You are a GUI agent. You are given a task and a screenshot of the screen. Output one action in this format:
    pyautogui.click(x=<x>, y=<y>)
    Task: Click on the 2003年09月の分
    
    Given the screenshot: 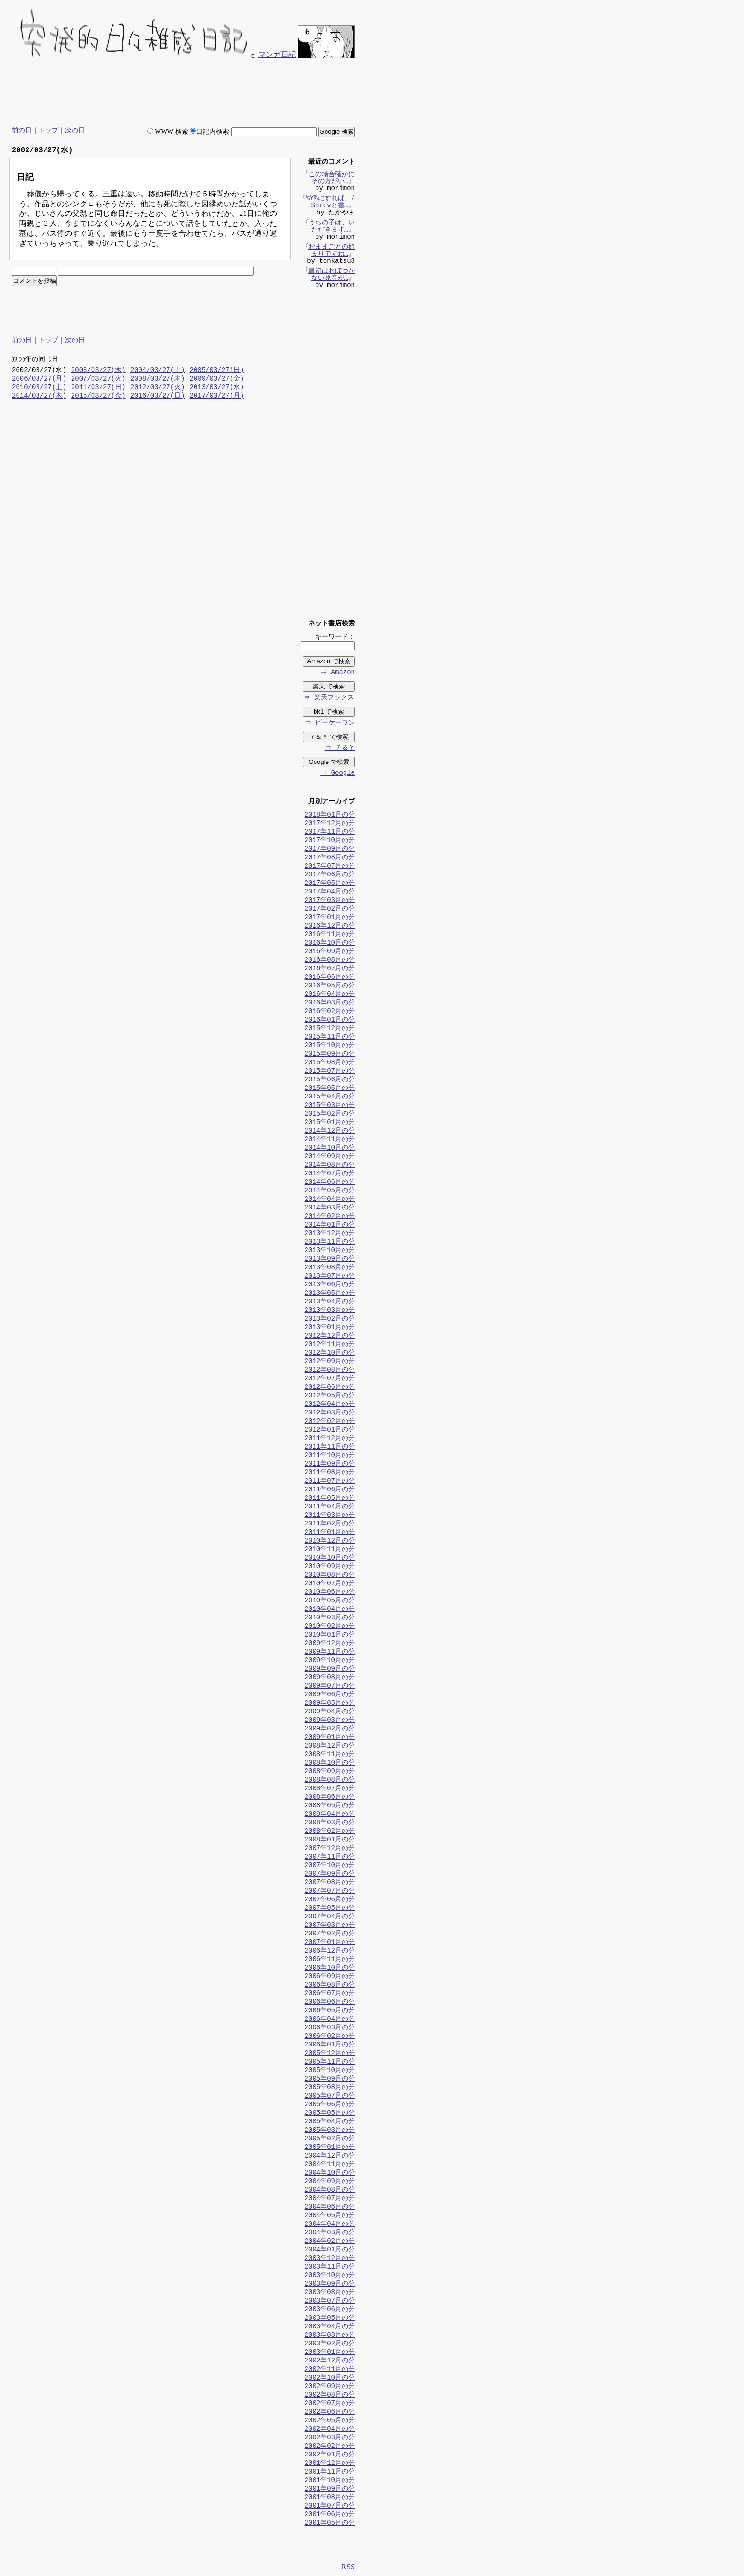 What is the action you would take?
    pyautogui.click(x=330, y=2284)
    